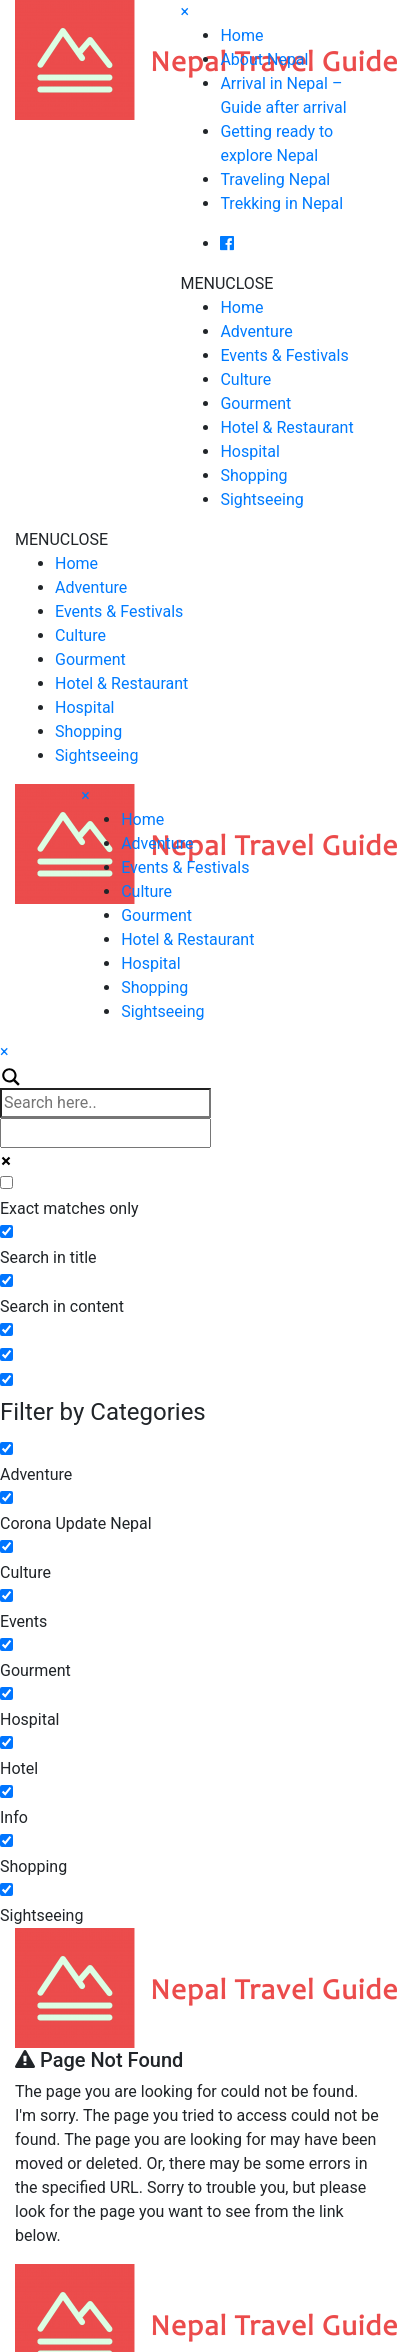  I want to click on [button], so click(226, 283).